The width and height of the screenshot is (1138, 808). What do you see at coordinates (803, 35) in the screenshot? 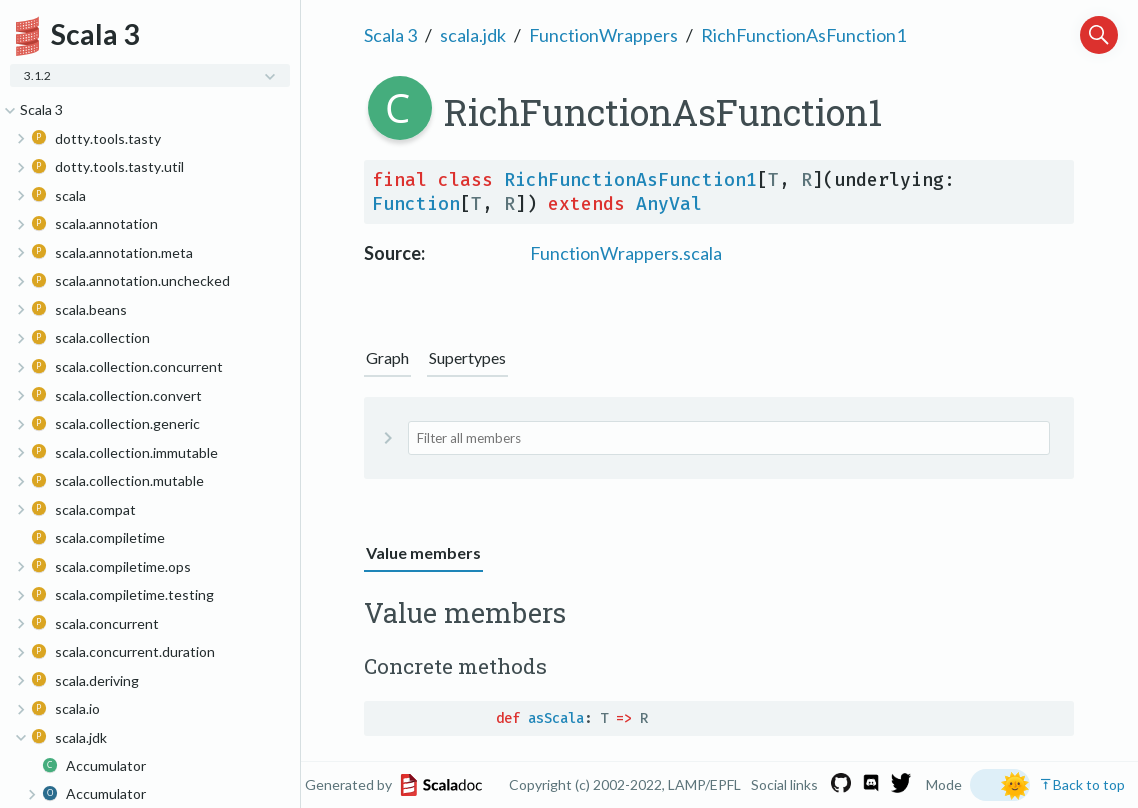
I see `RichFunctionAsFunction1` at bounding box center [803, 35].